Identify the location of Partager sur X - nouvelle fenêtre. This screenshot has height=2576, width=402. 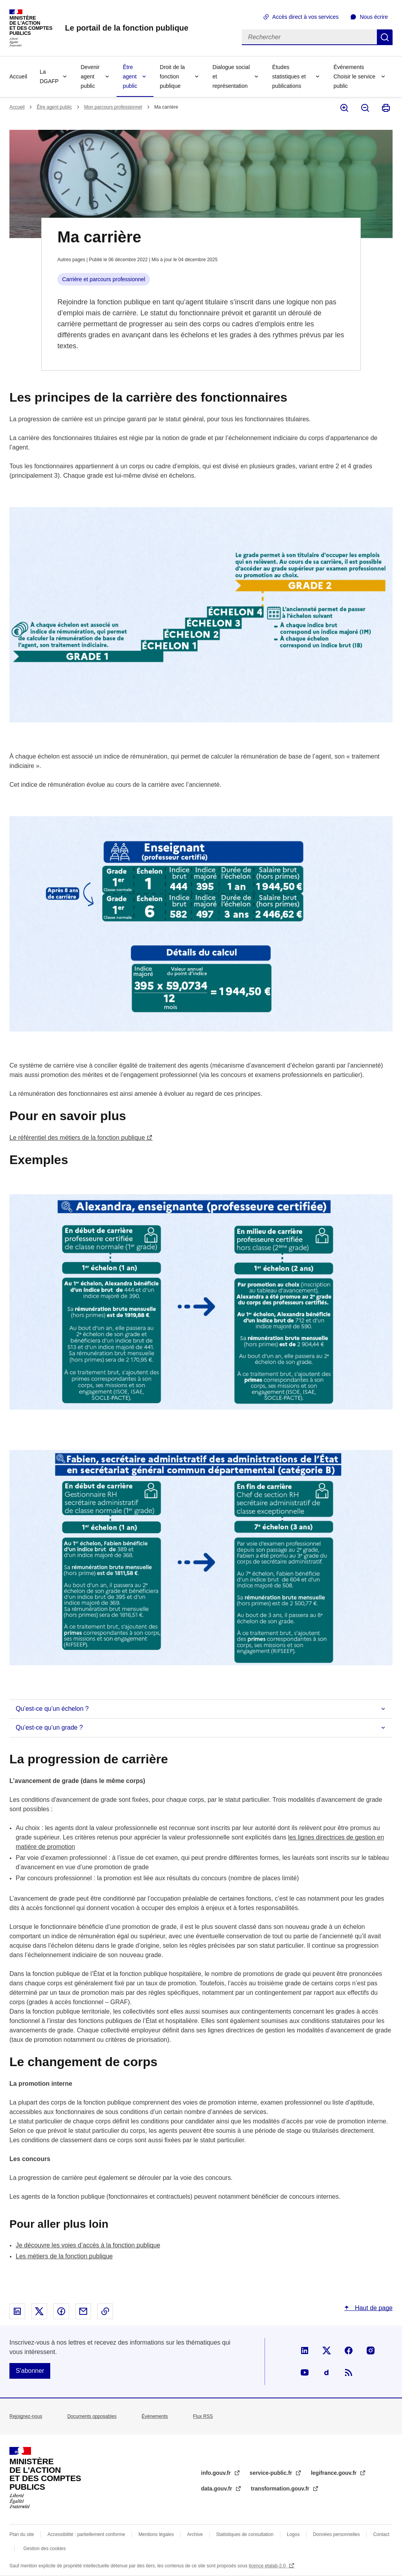
(39, 2311).